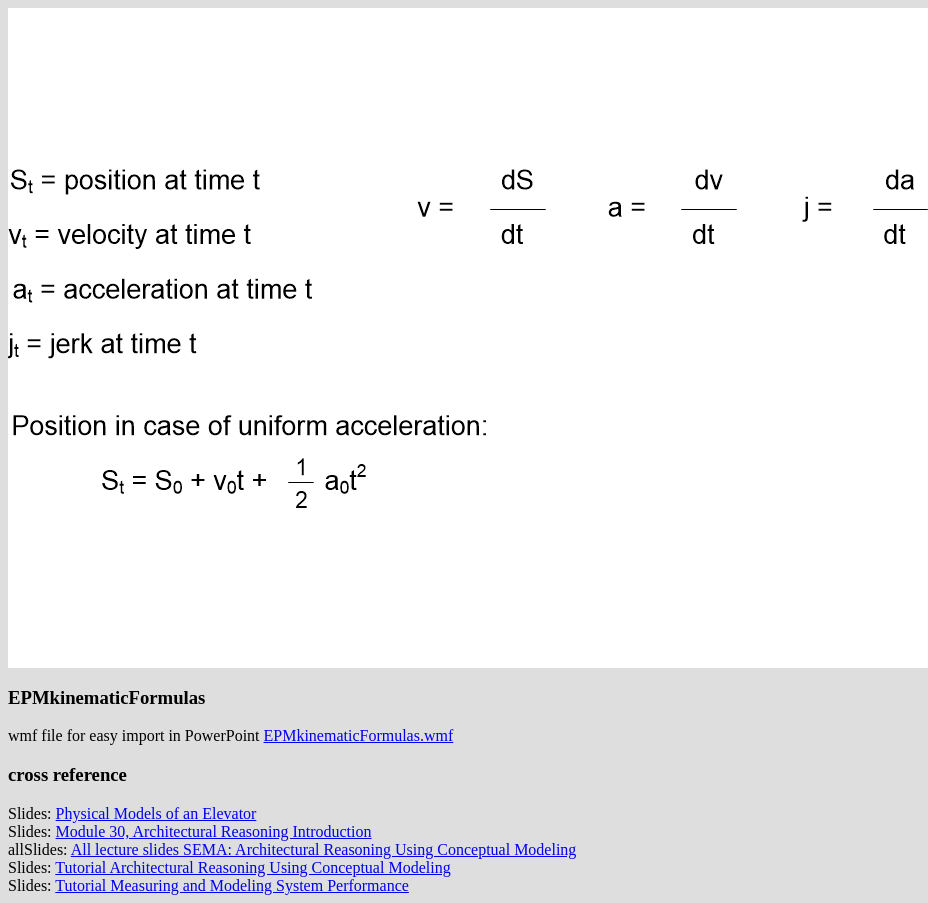 Image resolution: width=928 pixels, height=903 pixels. Describe the element at coordinates (232, 885) in the screenshot. I see `Tutorial Measuring and Modeling System Performance` at that location.